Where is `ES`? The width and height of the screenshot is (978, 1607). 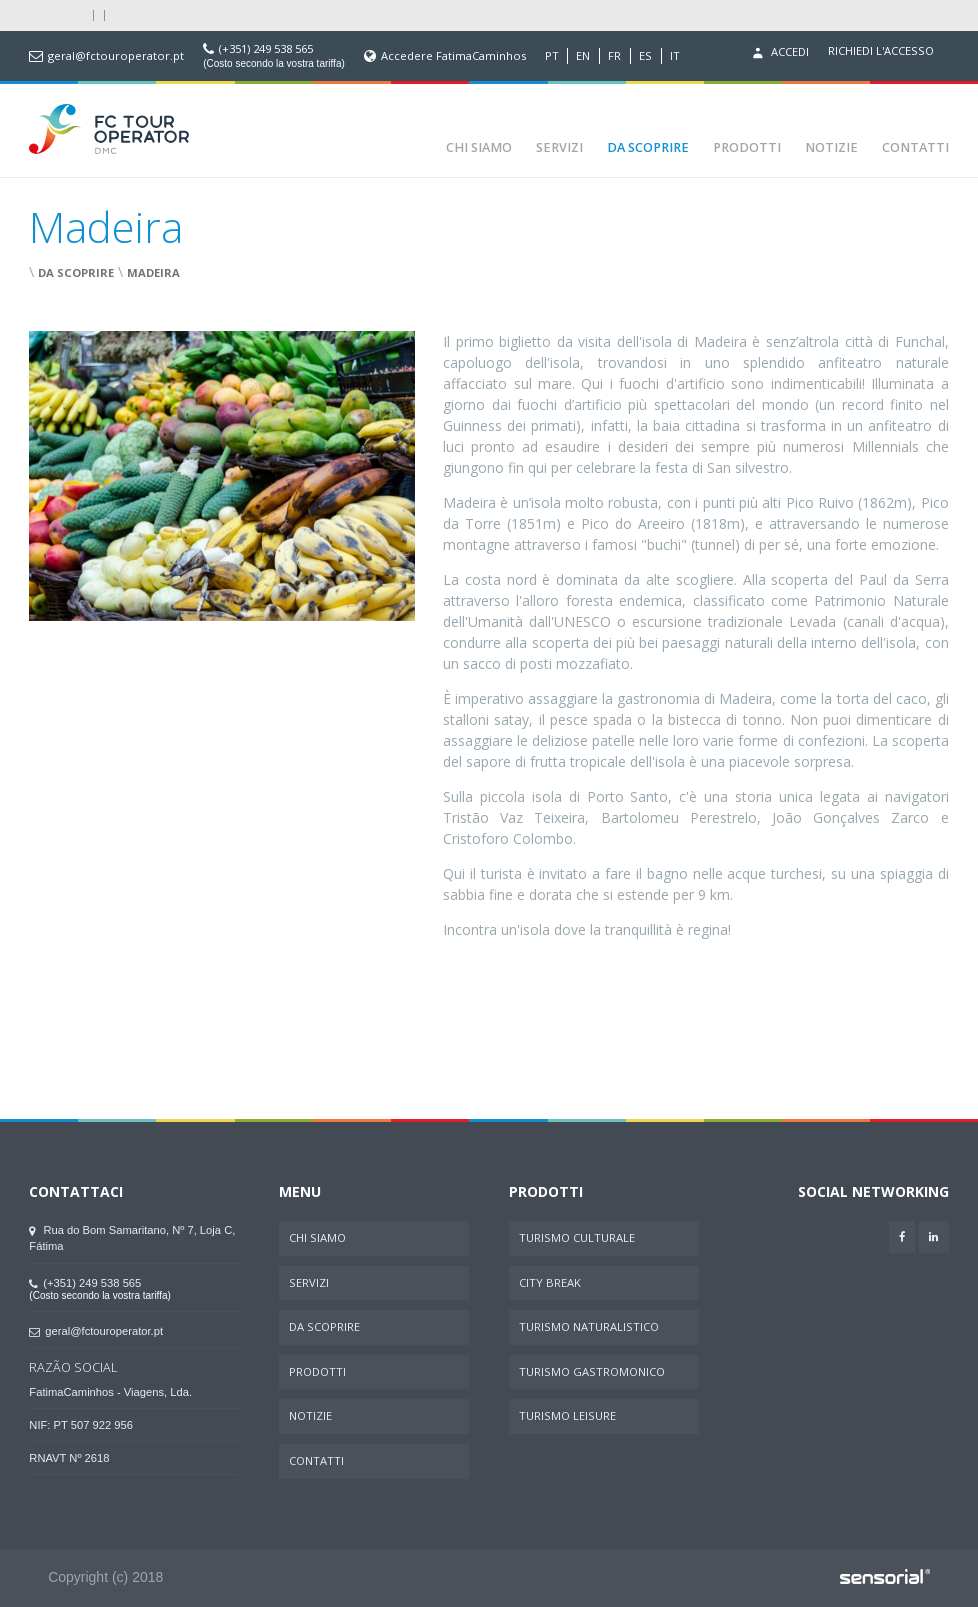
ES is located at coordinates (645, 56).